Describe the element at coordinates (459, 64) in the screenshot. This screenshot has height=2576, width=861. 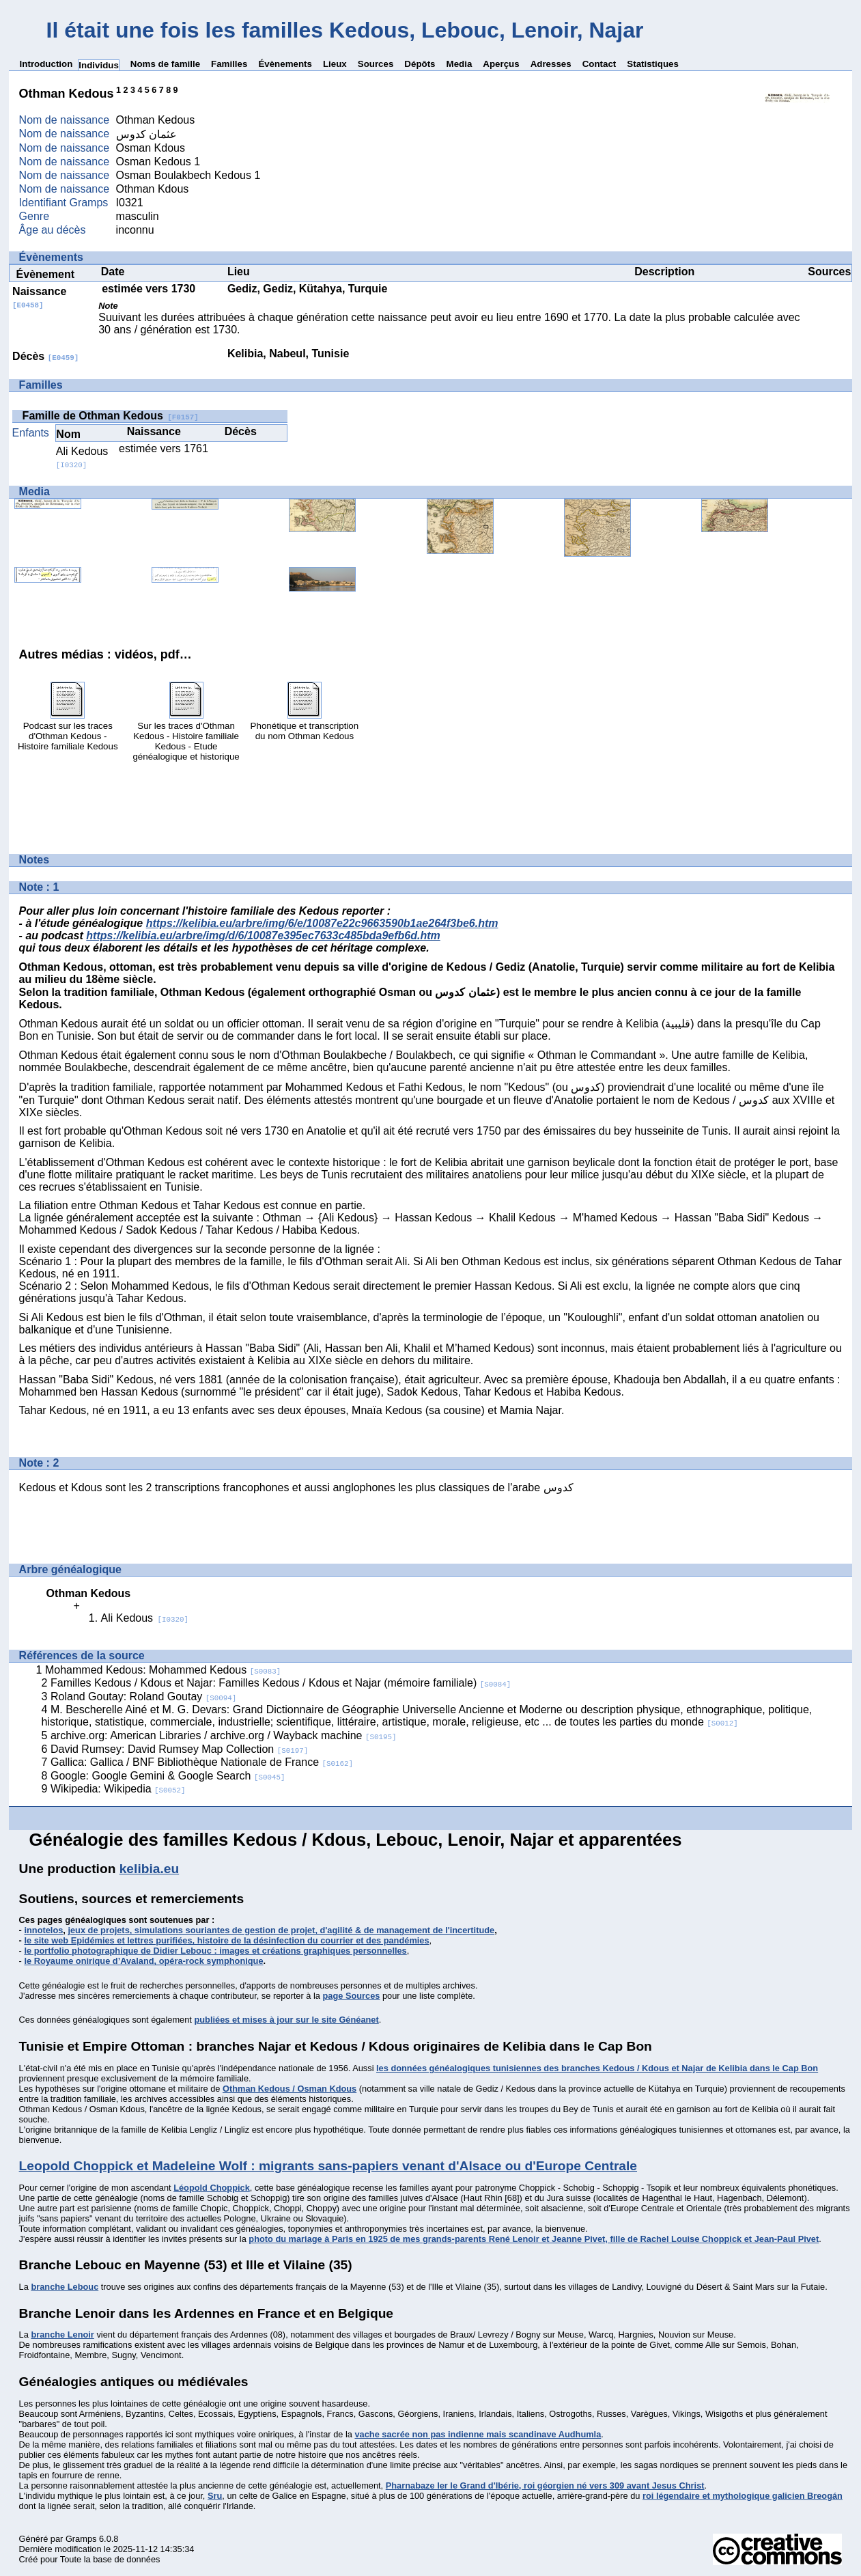
I see `Media` at that location.